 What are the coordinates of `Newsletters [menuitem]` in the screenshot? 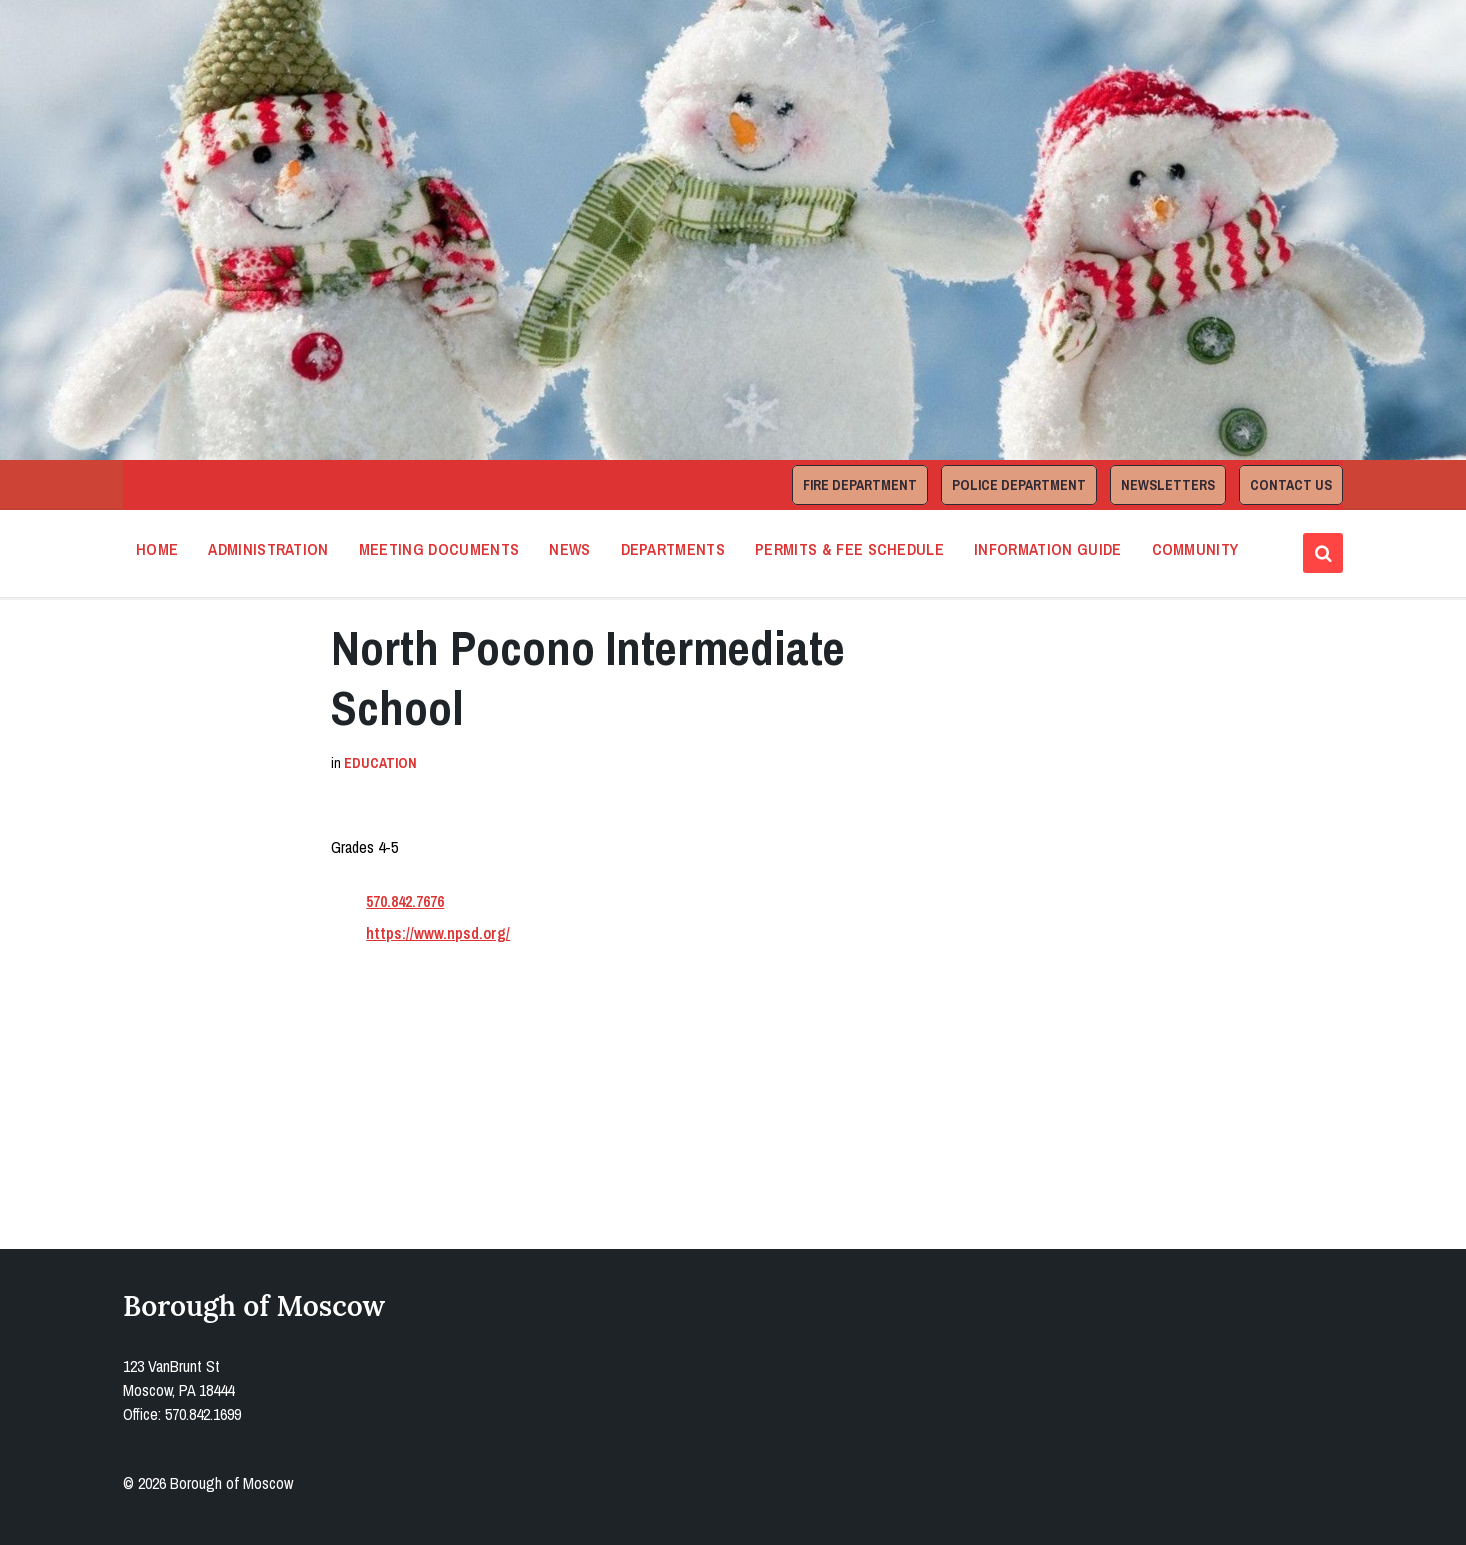 It's located at (1168, 485).